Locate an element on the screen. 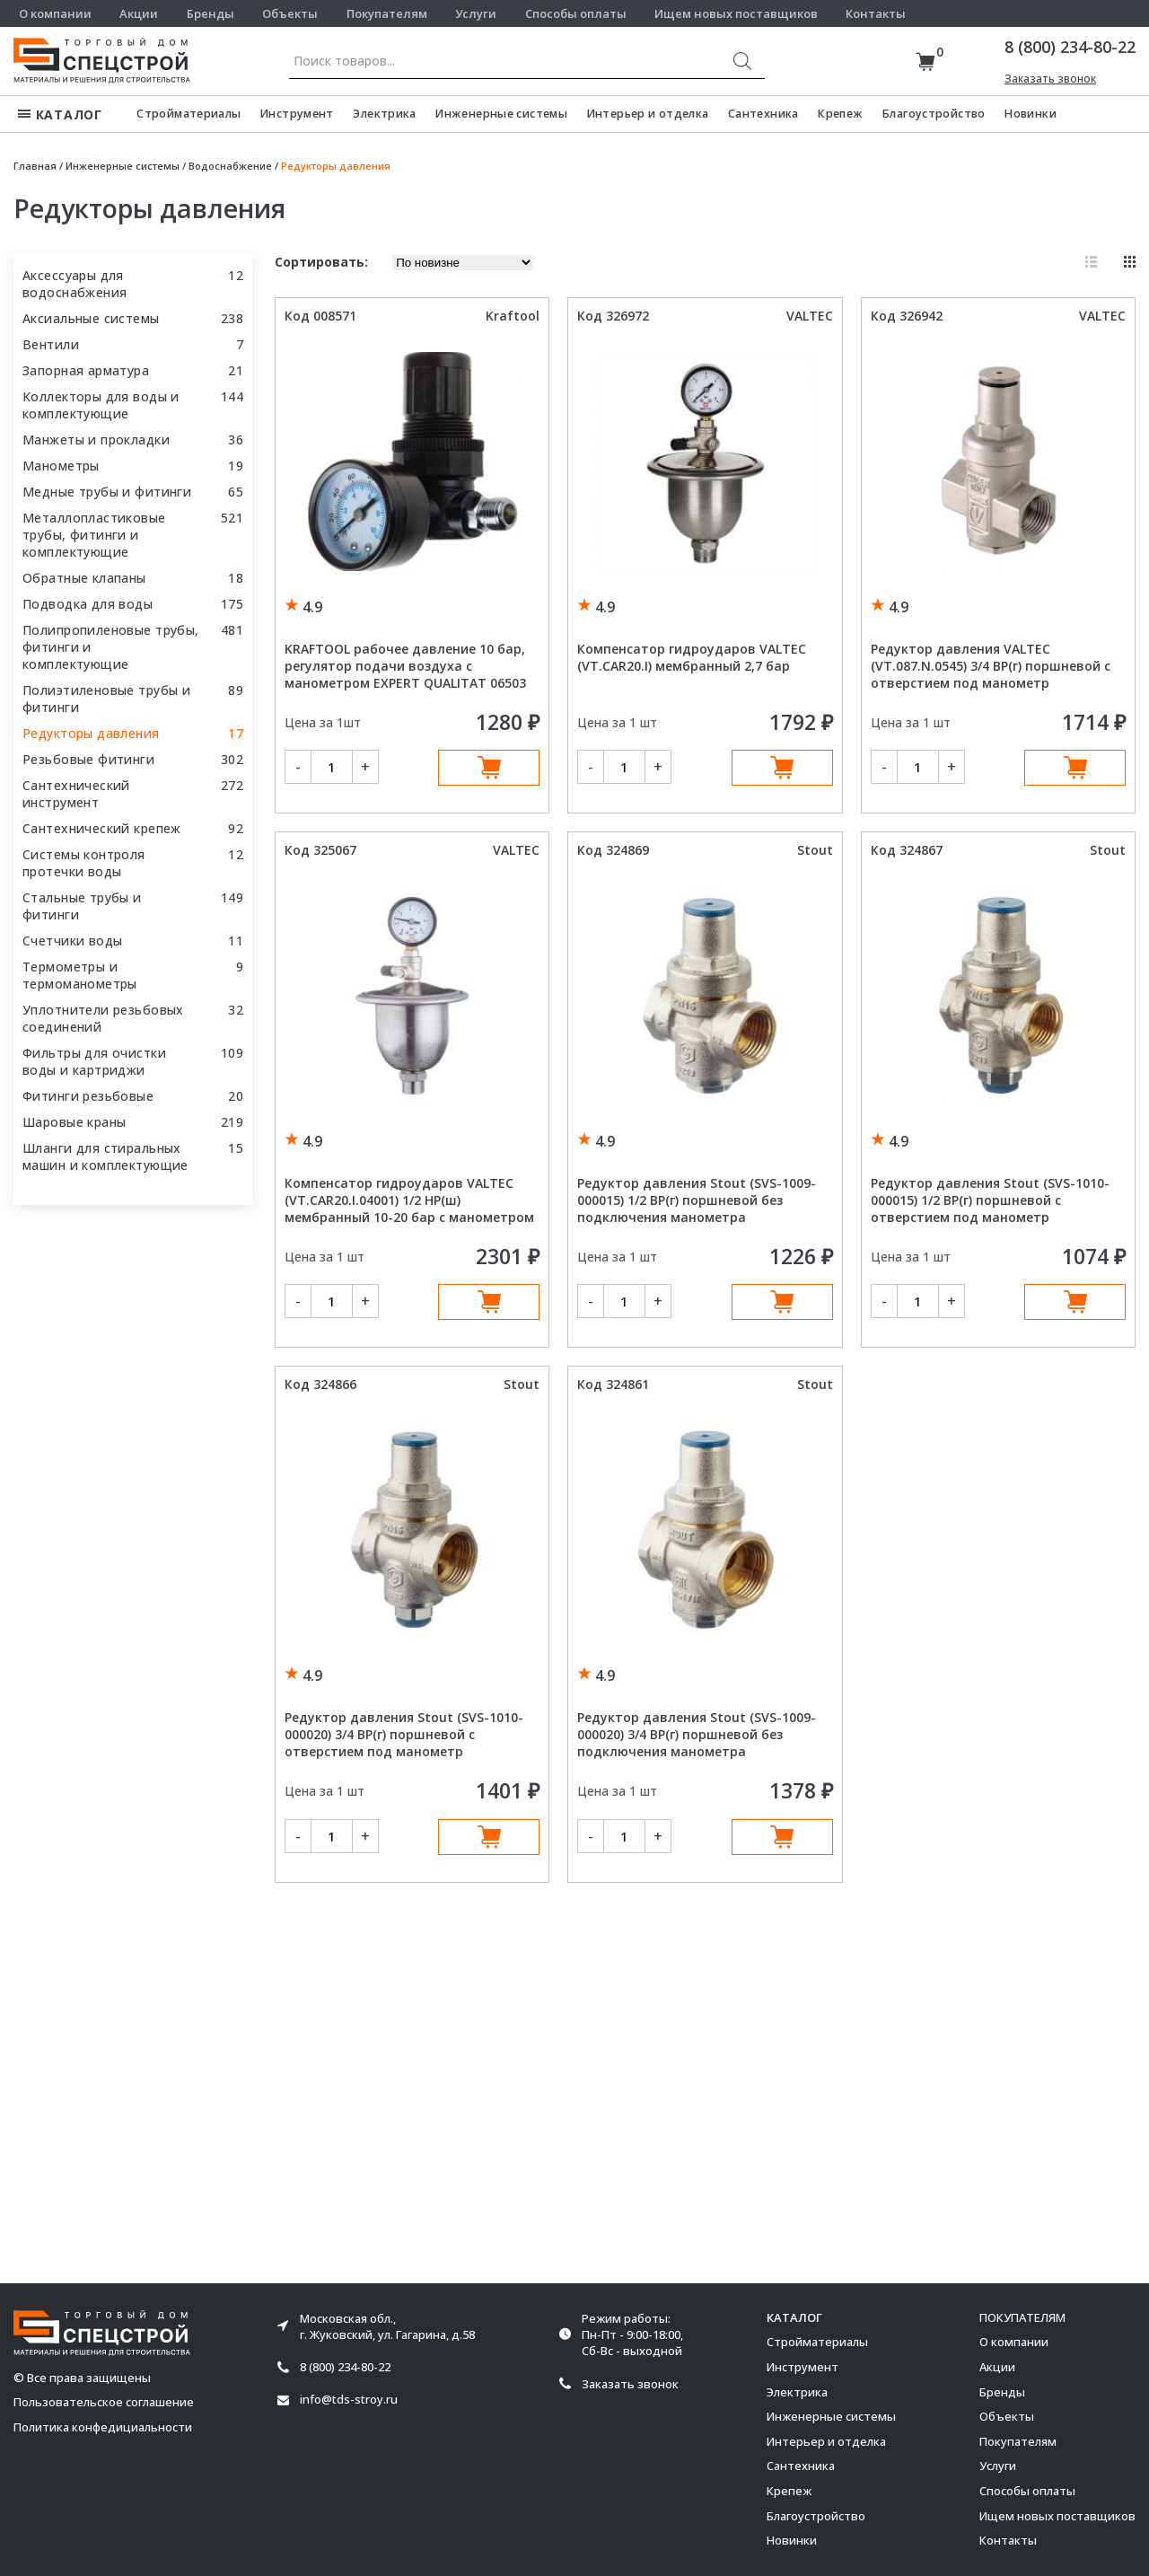 The width and height of the screenshot is (1149, 2576). Новинки is located at coordinates (1030, 113).